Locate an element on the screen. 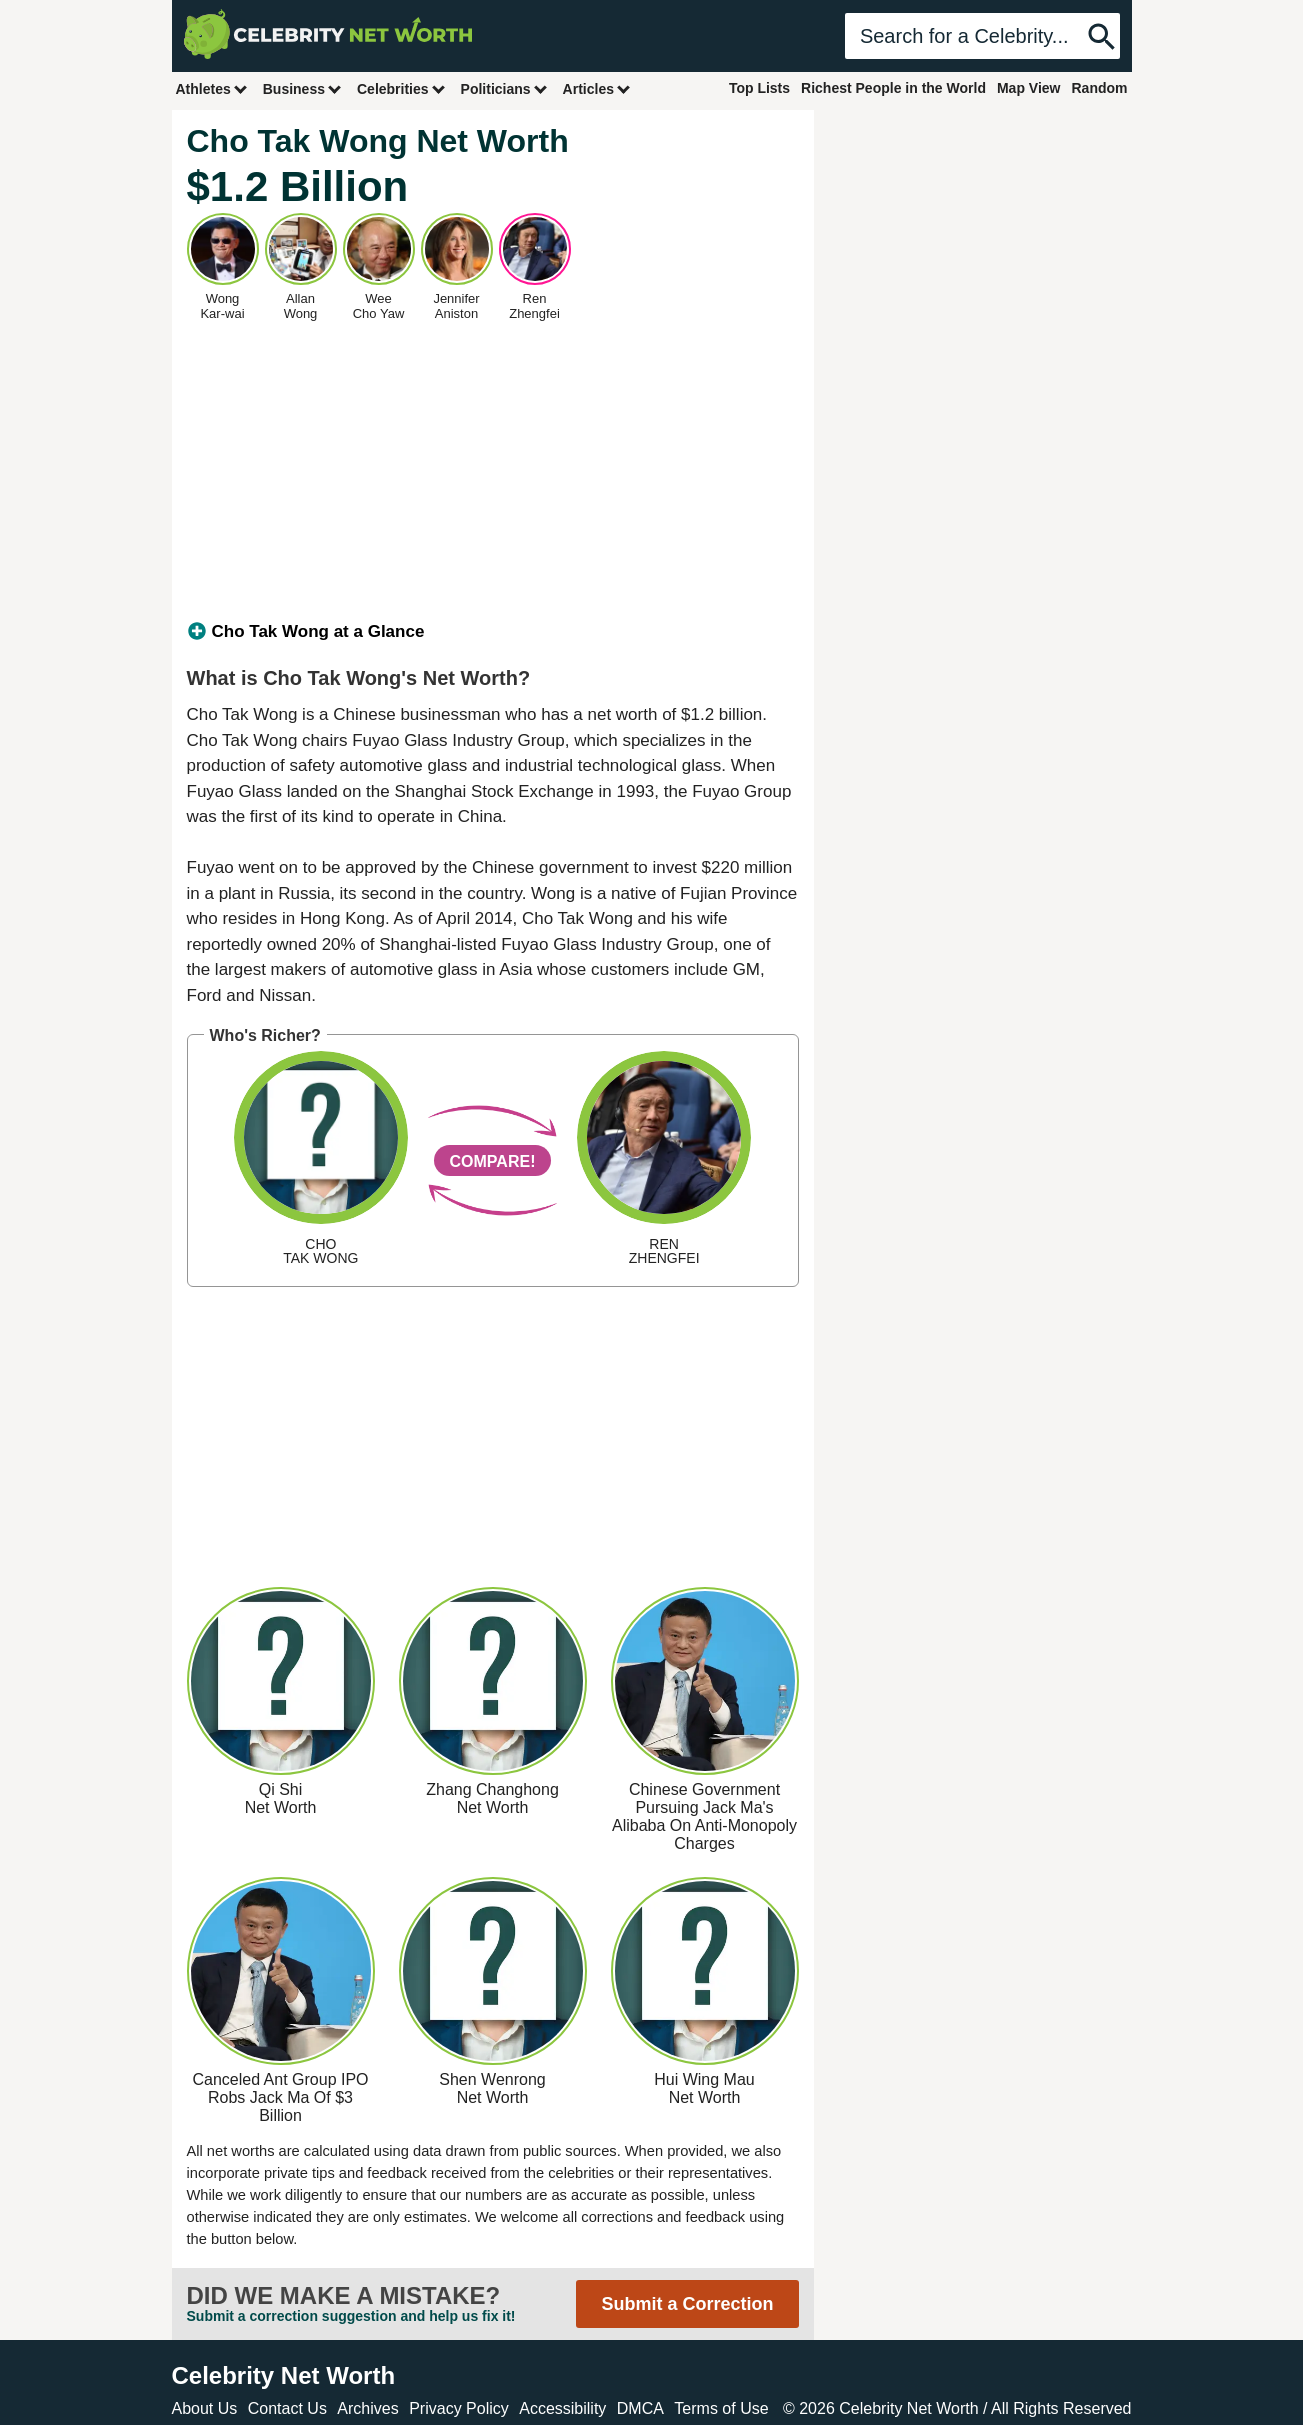 The height and width of the screenshot is (2425, 1303). About Us is located at coordinates (205, 2408).